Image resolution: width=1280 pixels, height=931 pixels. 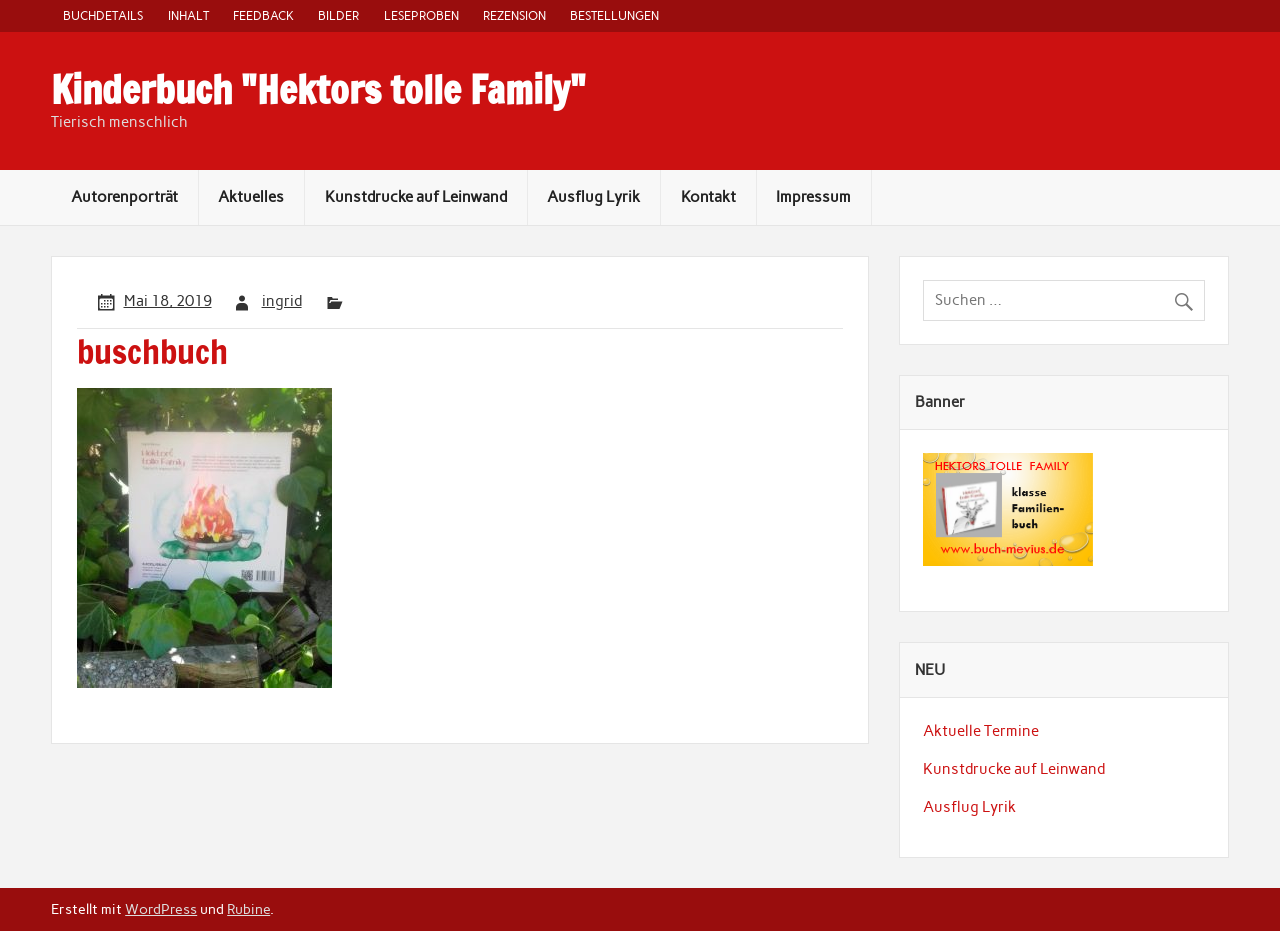 I want to click on WordPress, so click(x=161, y=909).